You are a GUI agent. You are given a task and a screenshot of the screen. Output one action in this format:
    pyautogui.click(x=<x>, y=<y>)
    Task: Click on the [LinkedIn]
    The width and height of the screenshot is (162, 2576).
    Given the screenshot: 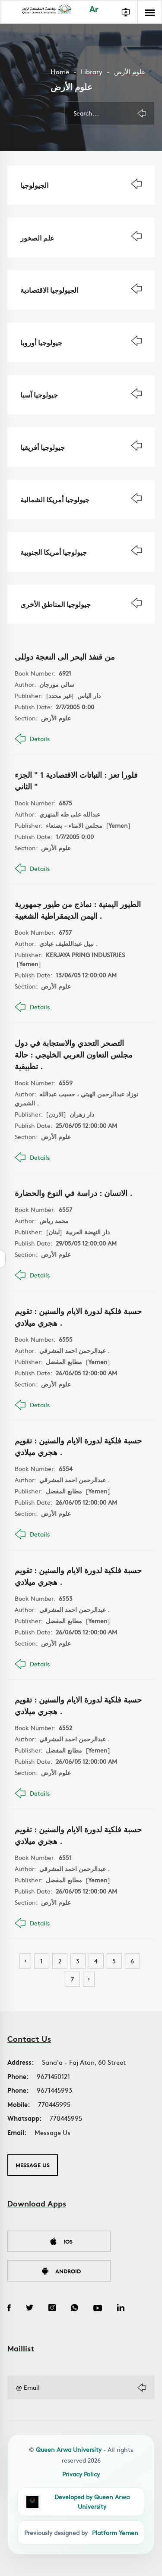 What is the action you would take?
    pyautogui.click(x=120, y=2308)
    